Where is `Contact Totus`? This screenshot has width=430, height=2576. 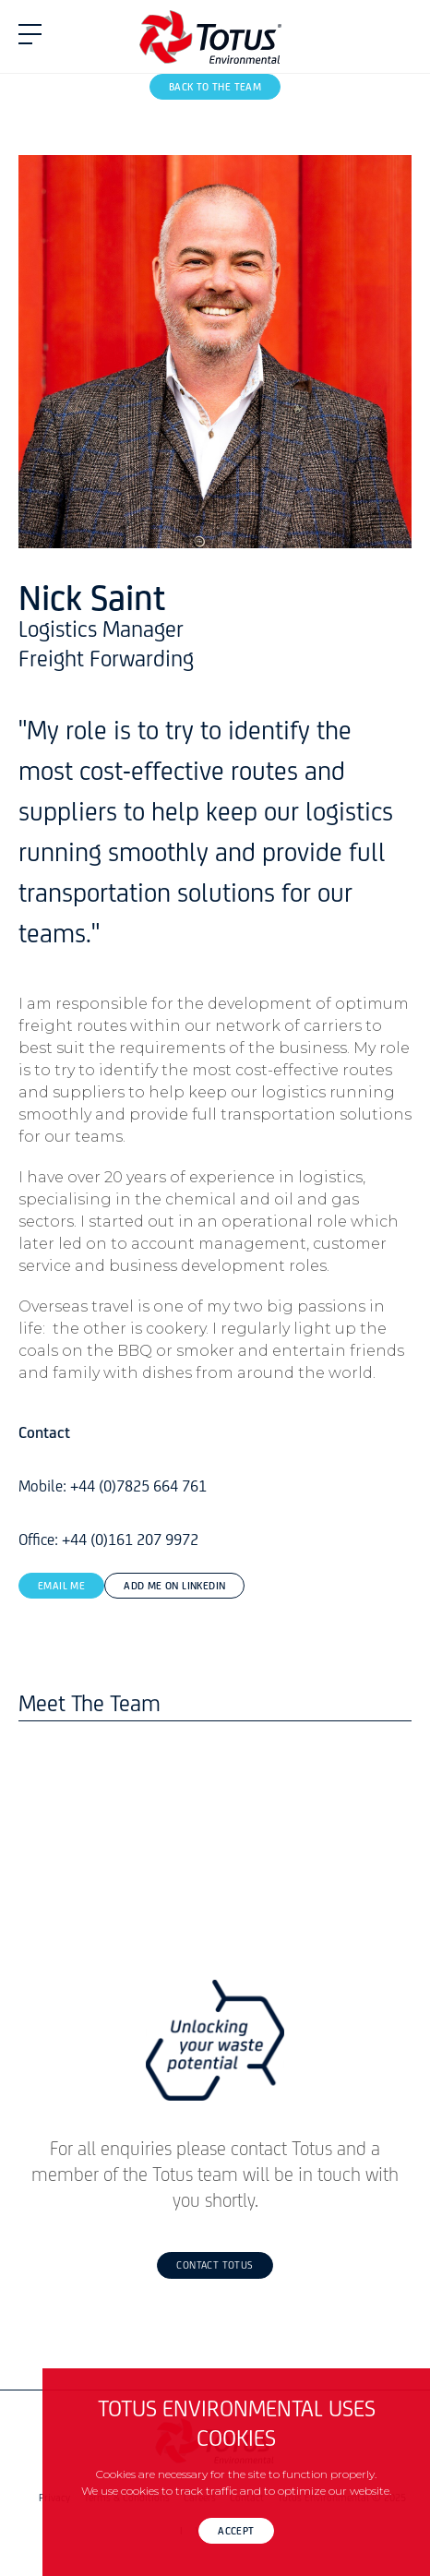 Contact Totus is located at coordinates (214, 2265).